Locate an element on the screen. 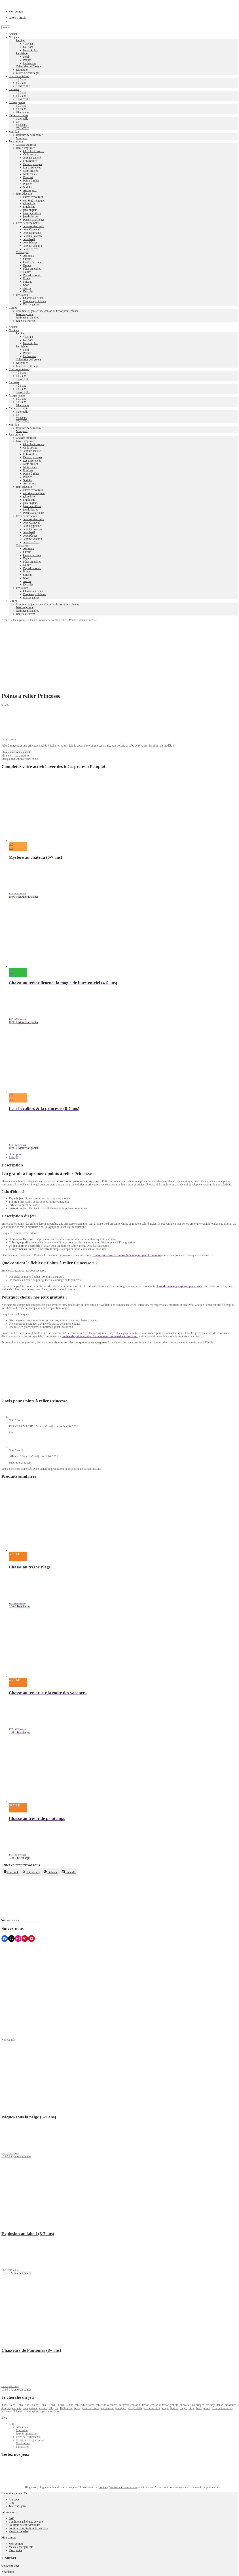 The image size is (239, 2576). 6 à 7 ans is located at coordinates (28, 46).